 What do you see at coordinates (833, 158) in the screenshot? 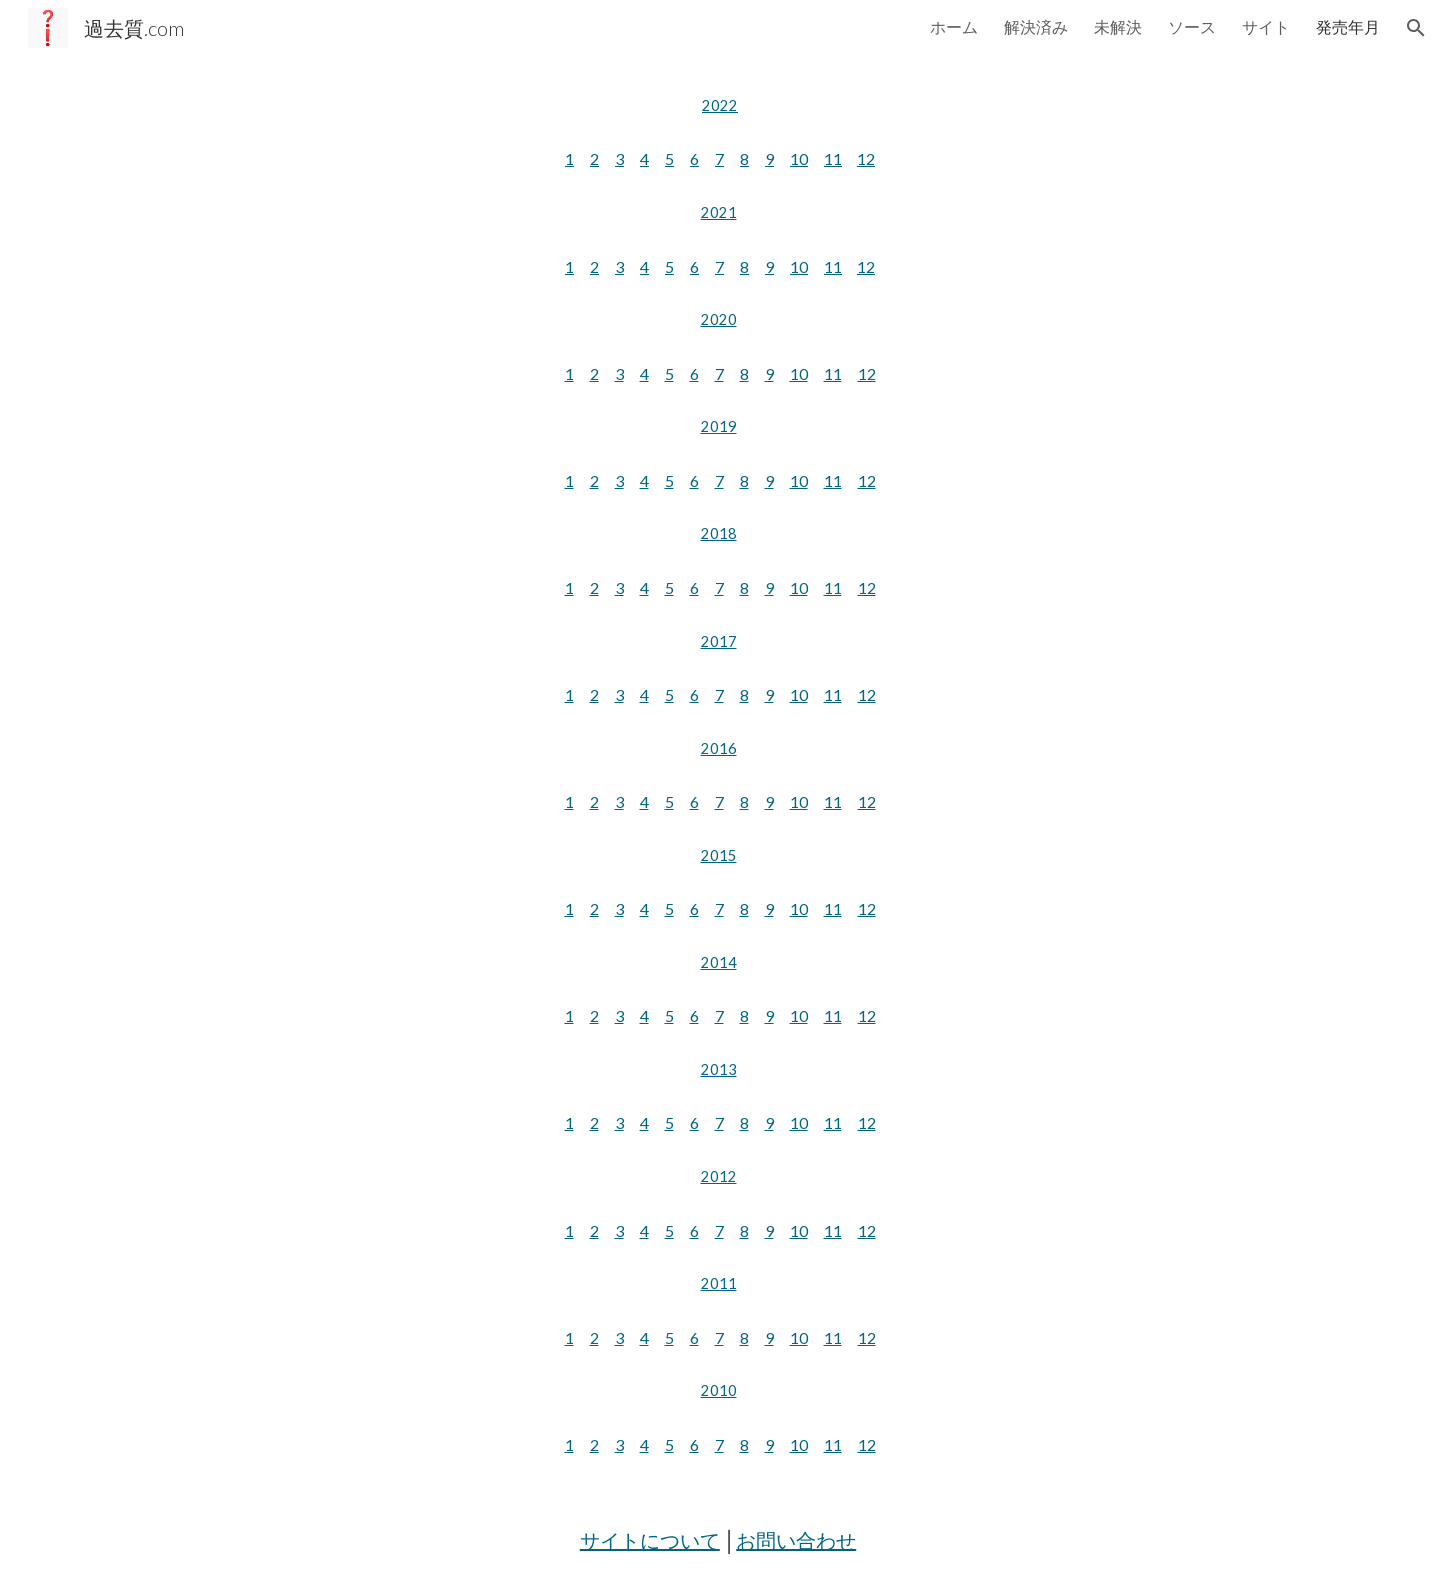
I see `11` at bounding box center [833, 158].